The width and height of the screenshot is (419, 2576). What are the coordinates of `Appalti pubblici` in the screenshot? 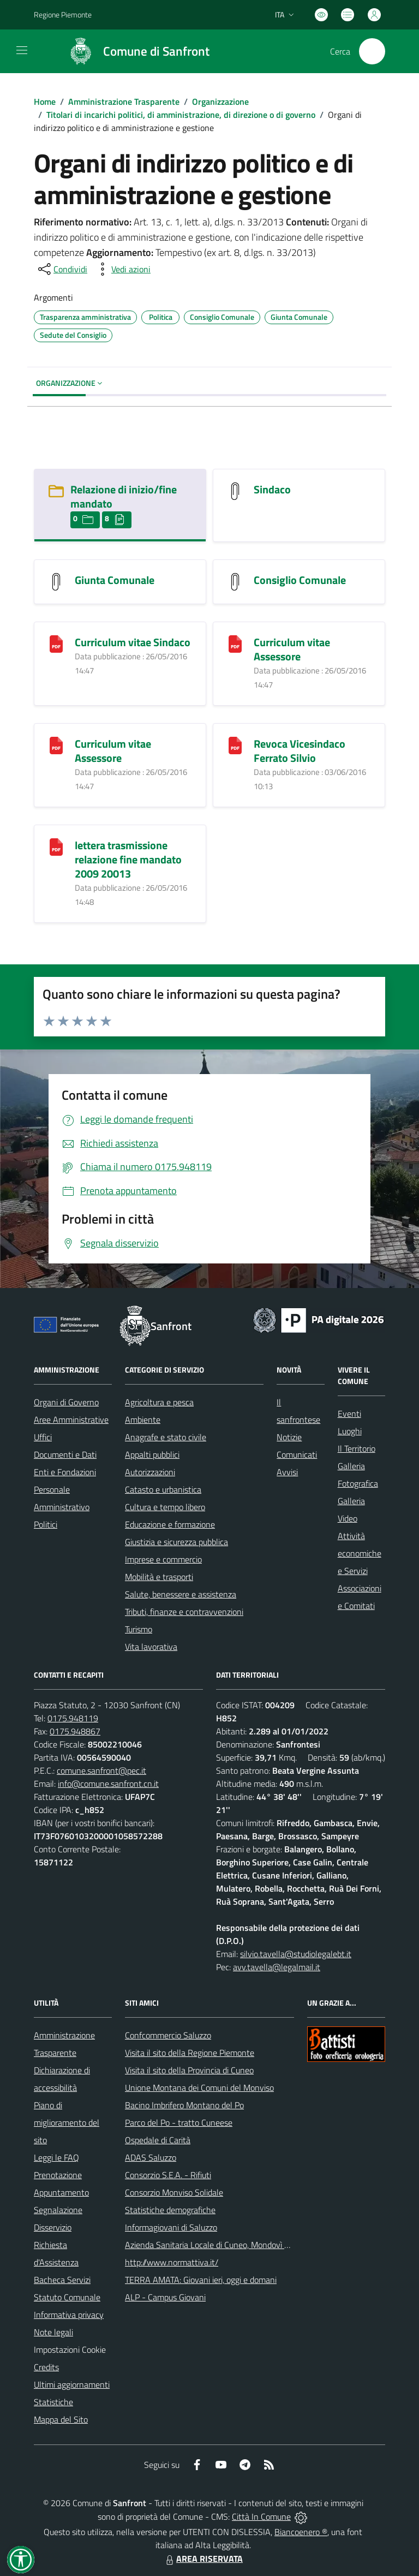 It's located at (152, 1454).